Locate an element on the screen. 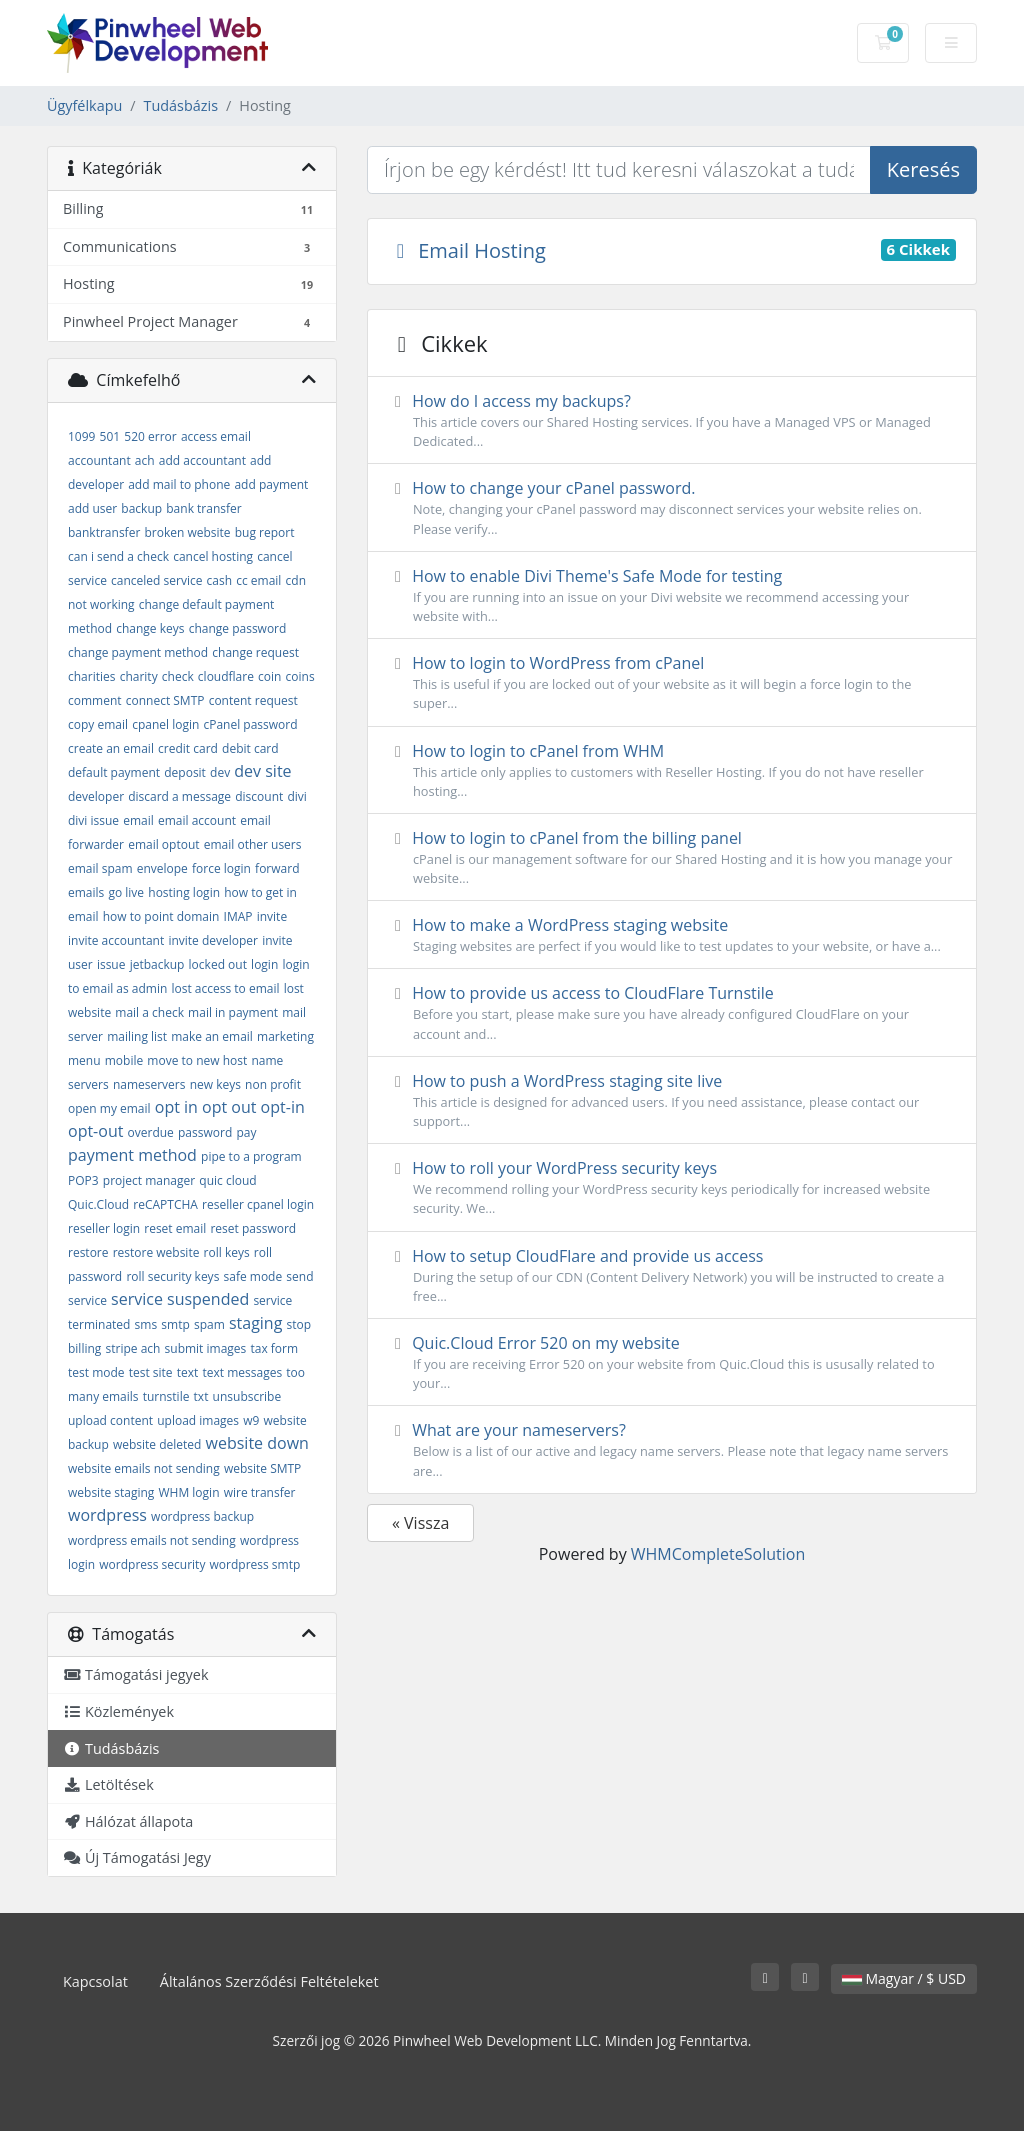 The height and width of the screenshot is (2131, 1024). reCAPTCHA is located at coordinates (165, 1204).